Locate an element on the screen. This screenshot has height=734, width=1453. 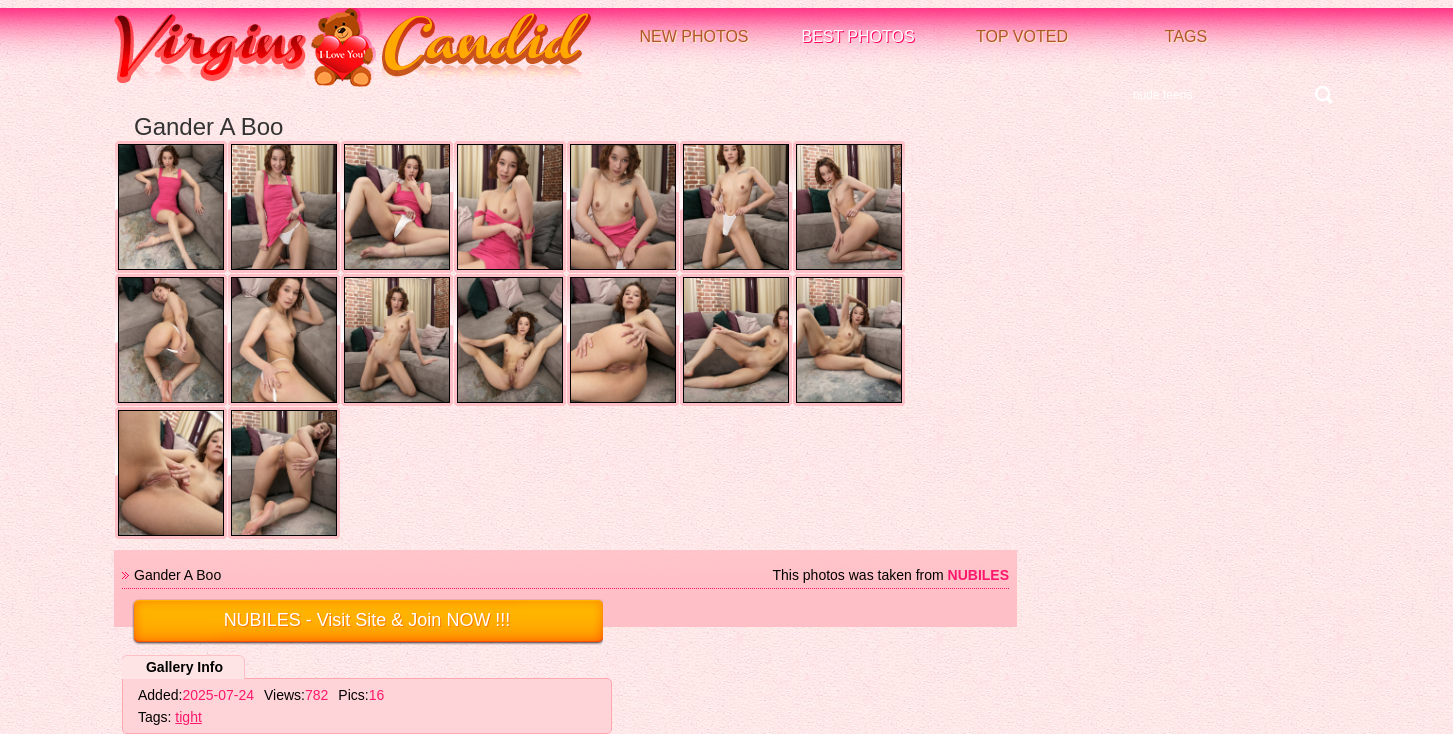
This photos was taken from is located at coordinates (890, 575).